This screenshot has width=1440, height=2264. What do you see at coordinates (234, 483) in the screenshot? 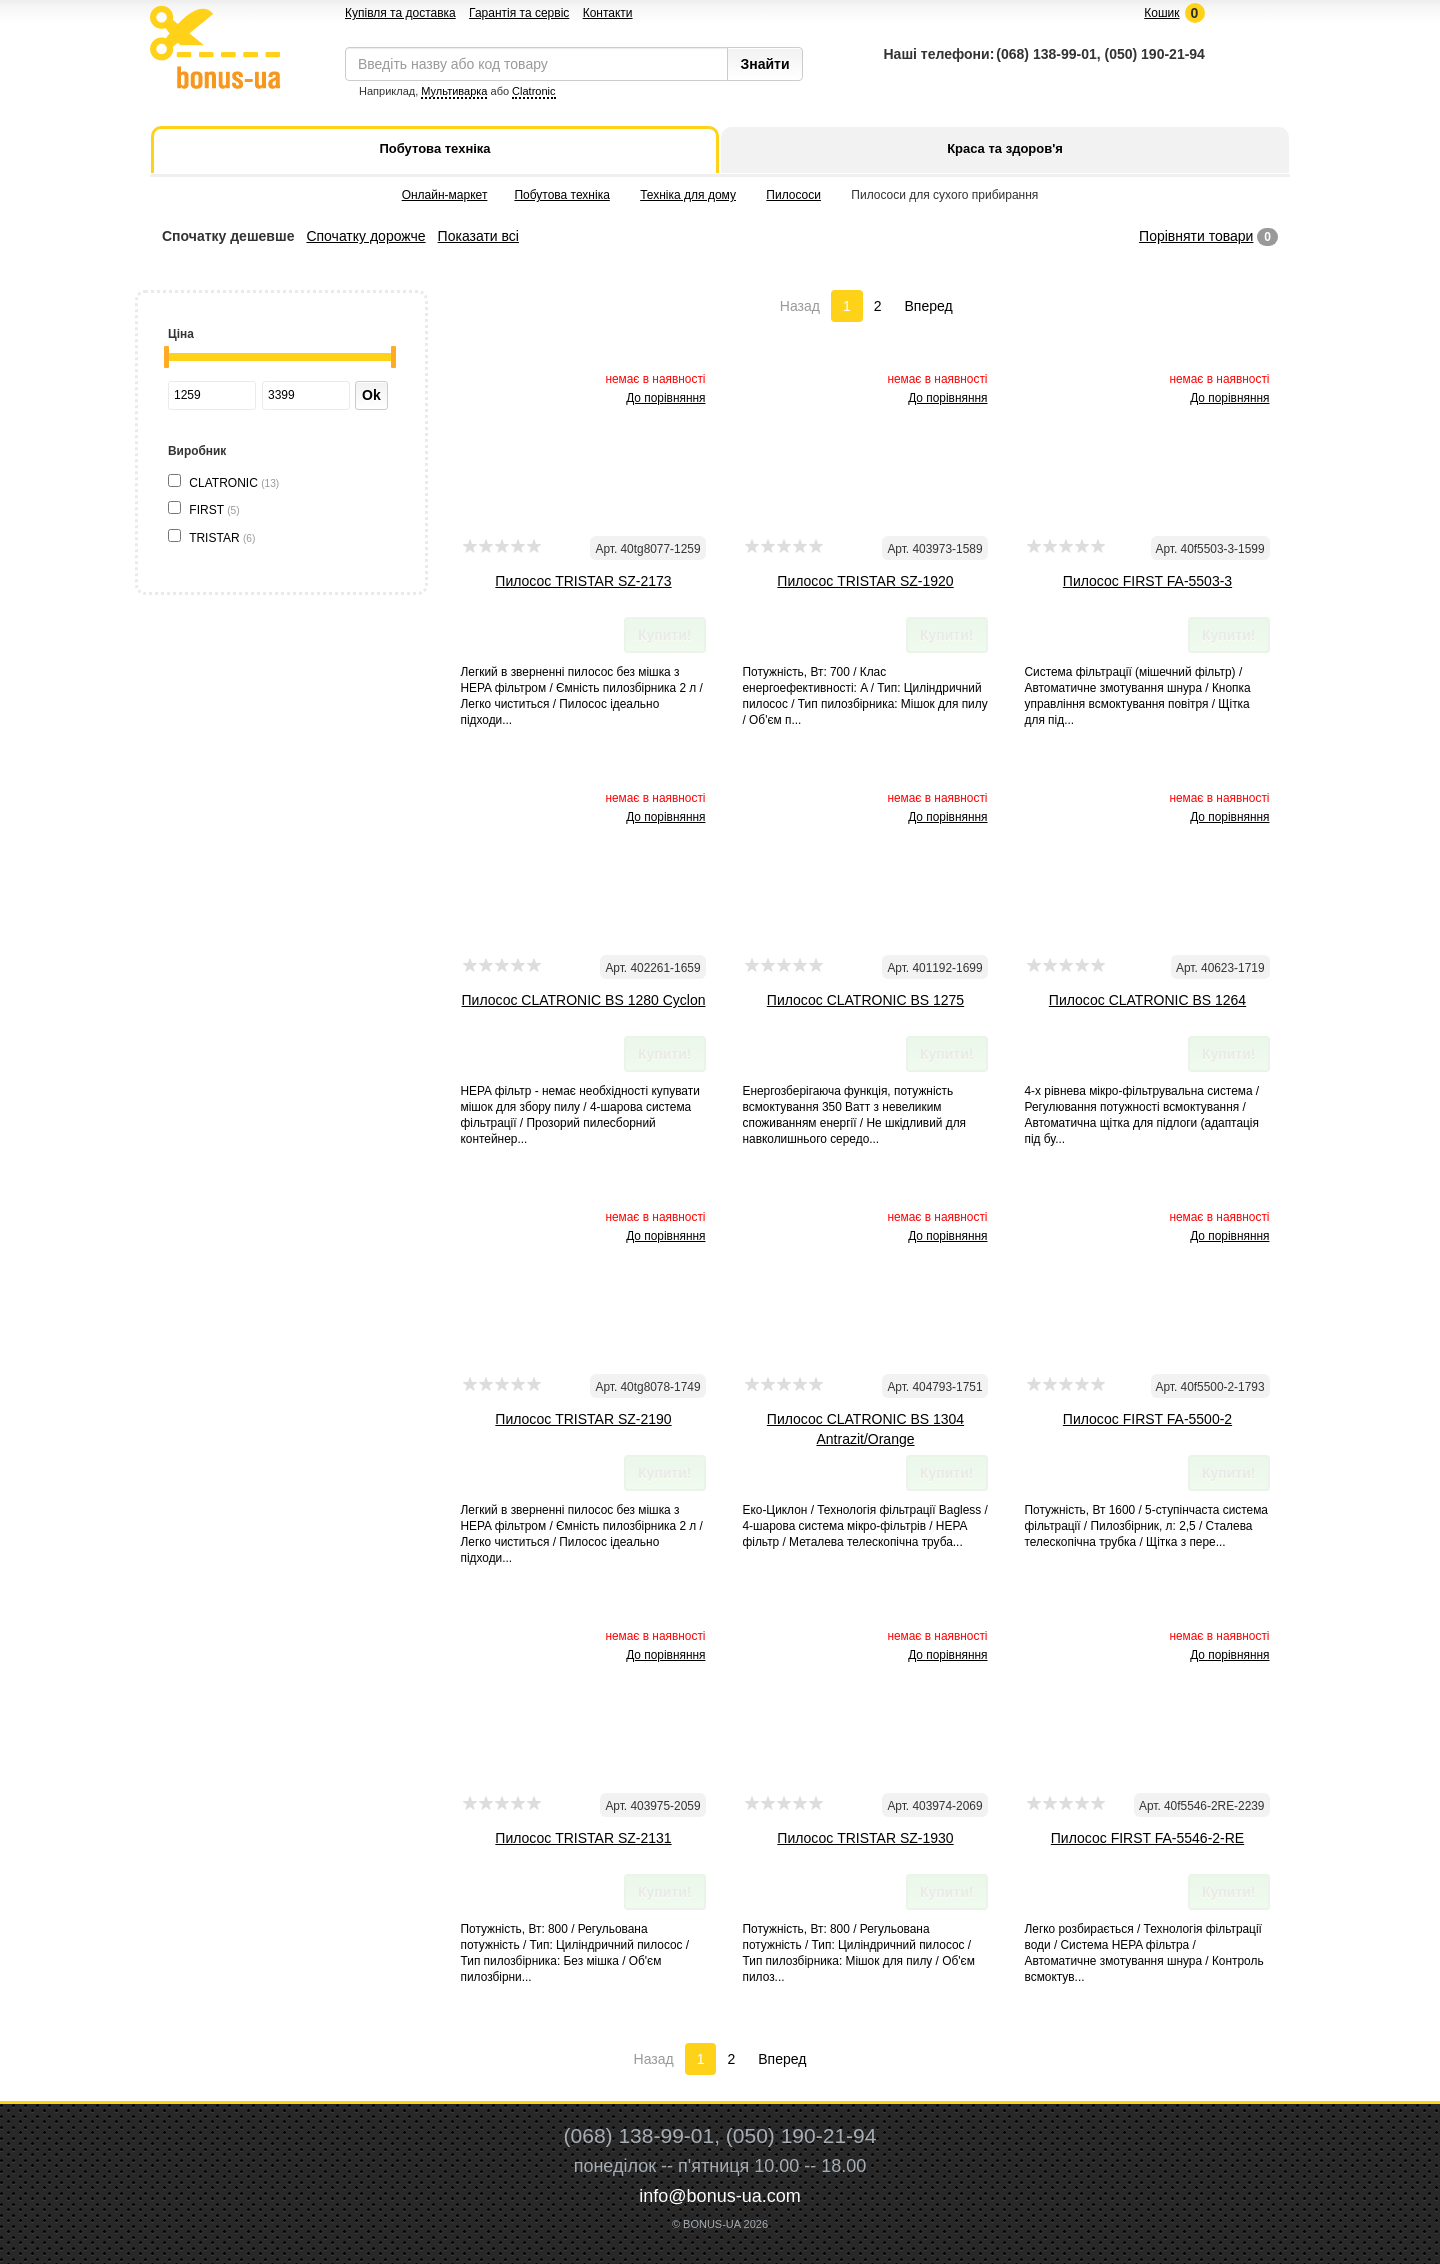
I see `CLATRONIC` at bounding box center [234, 483].